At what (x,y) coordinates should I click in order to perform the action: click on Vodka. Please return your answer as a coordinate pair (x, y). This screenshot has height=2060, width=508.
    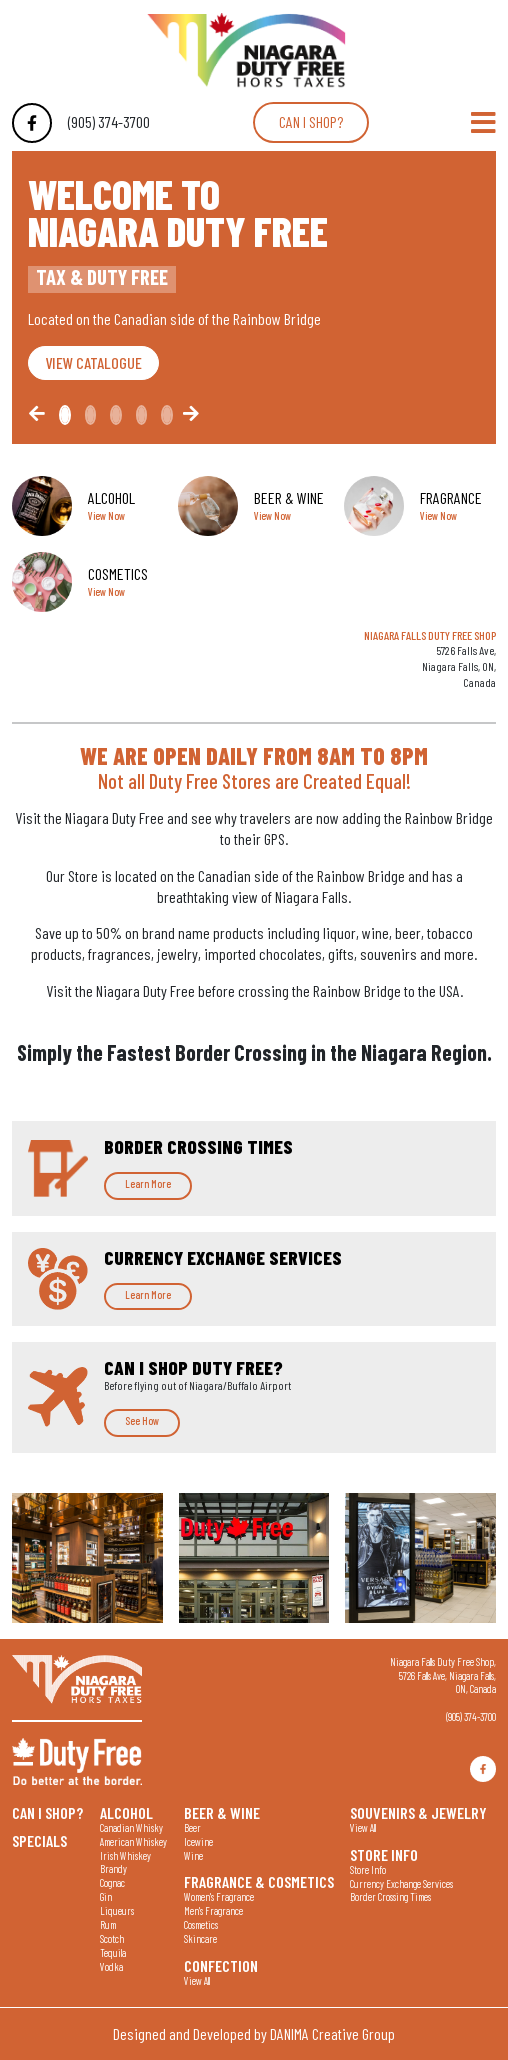
    Looking at the image, I should click on (111, 1966).